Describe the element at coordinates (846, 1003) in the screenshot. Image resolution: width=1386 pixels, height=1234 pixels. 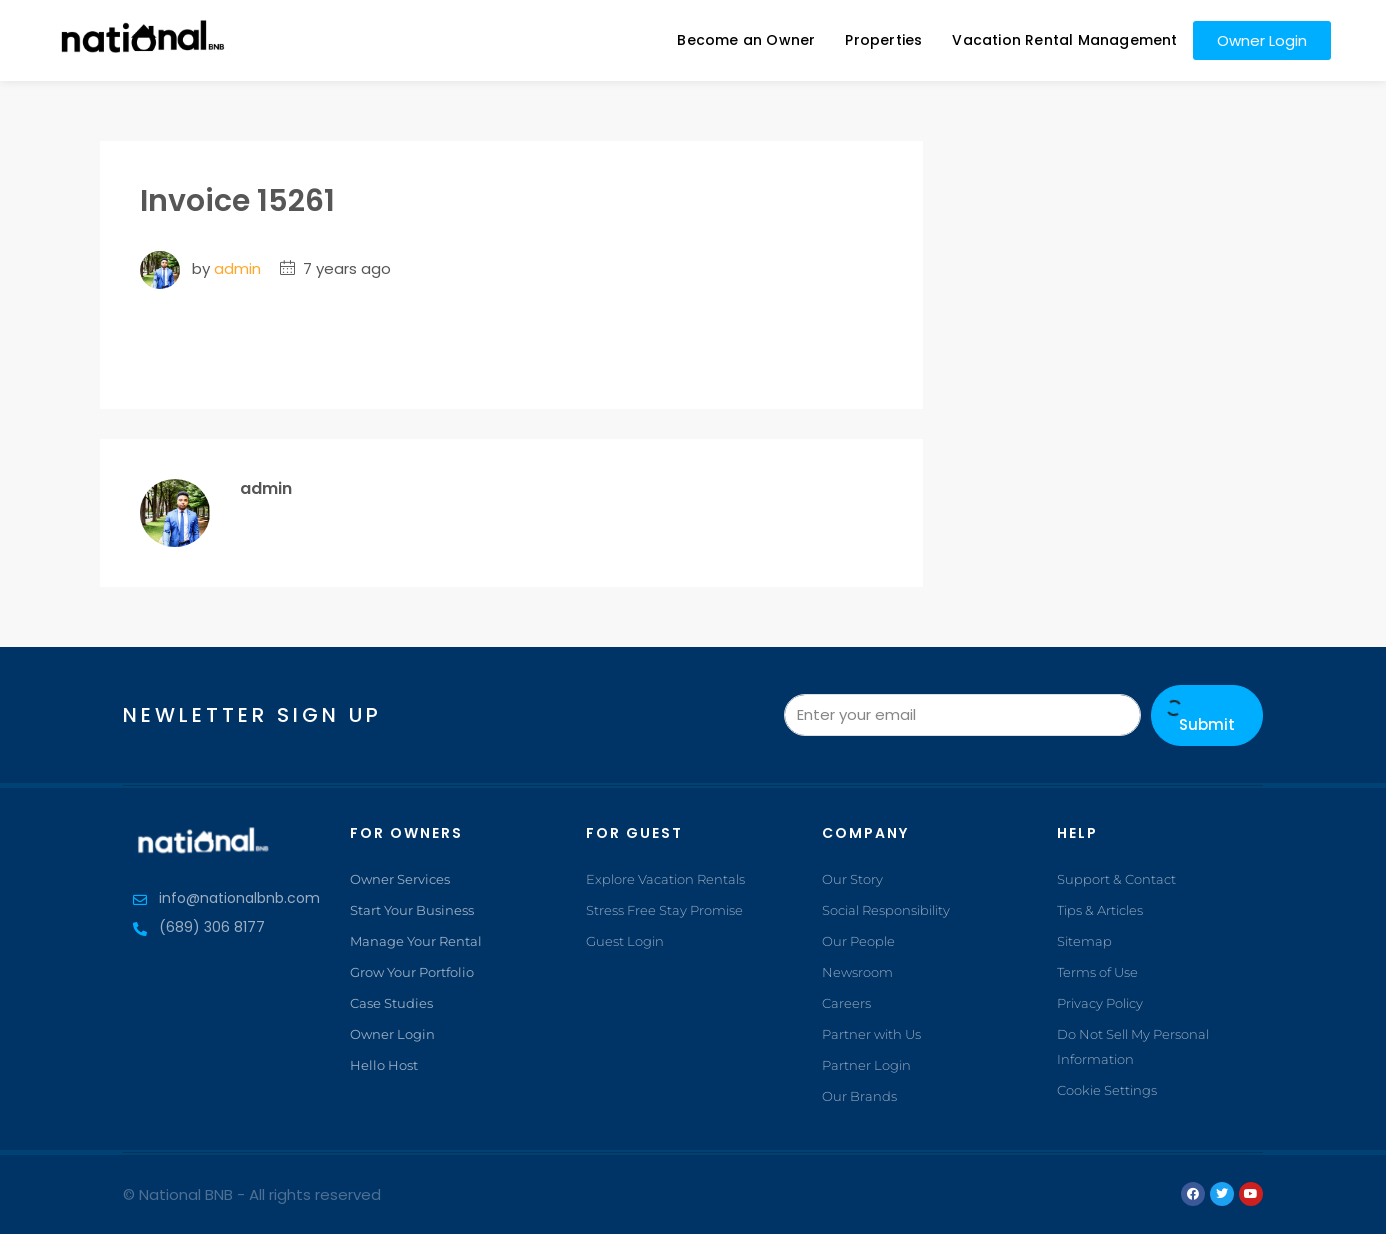
I see `Careers` at that location.